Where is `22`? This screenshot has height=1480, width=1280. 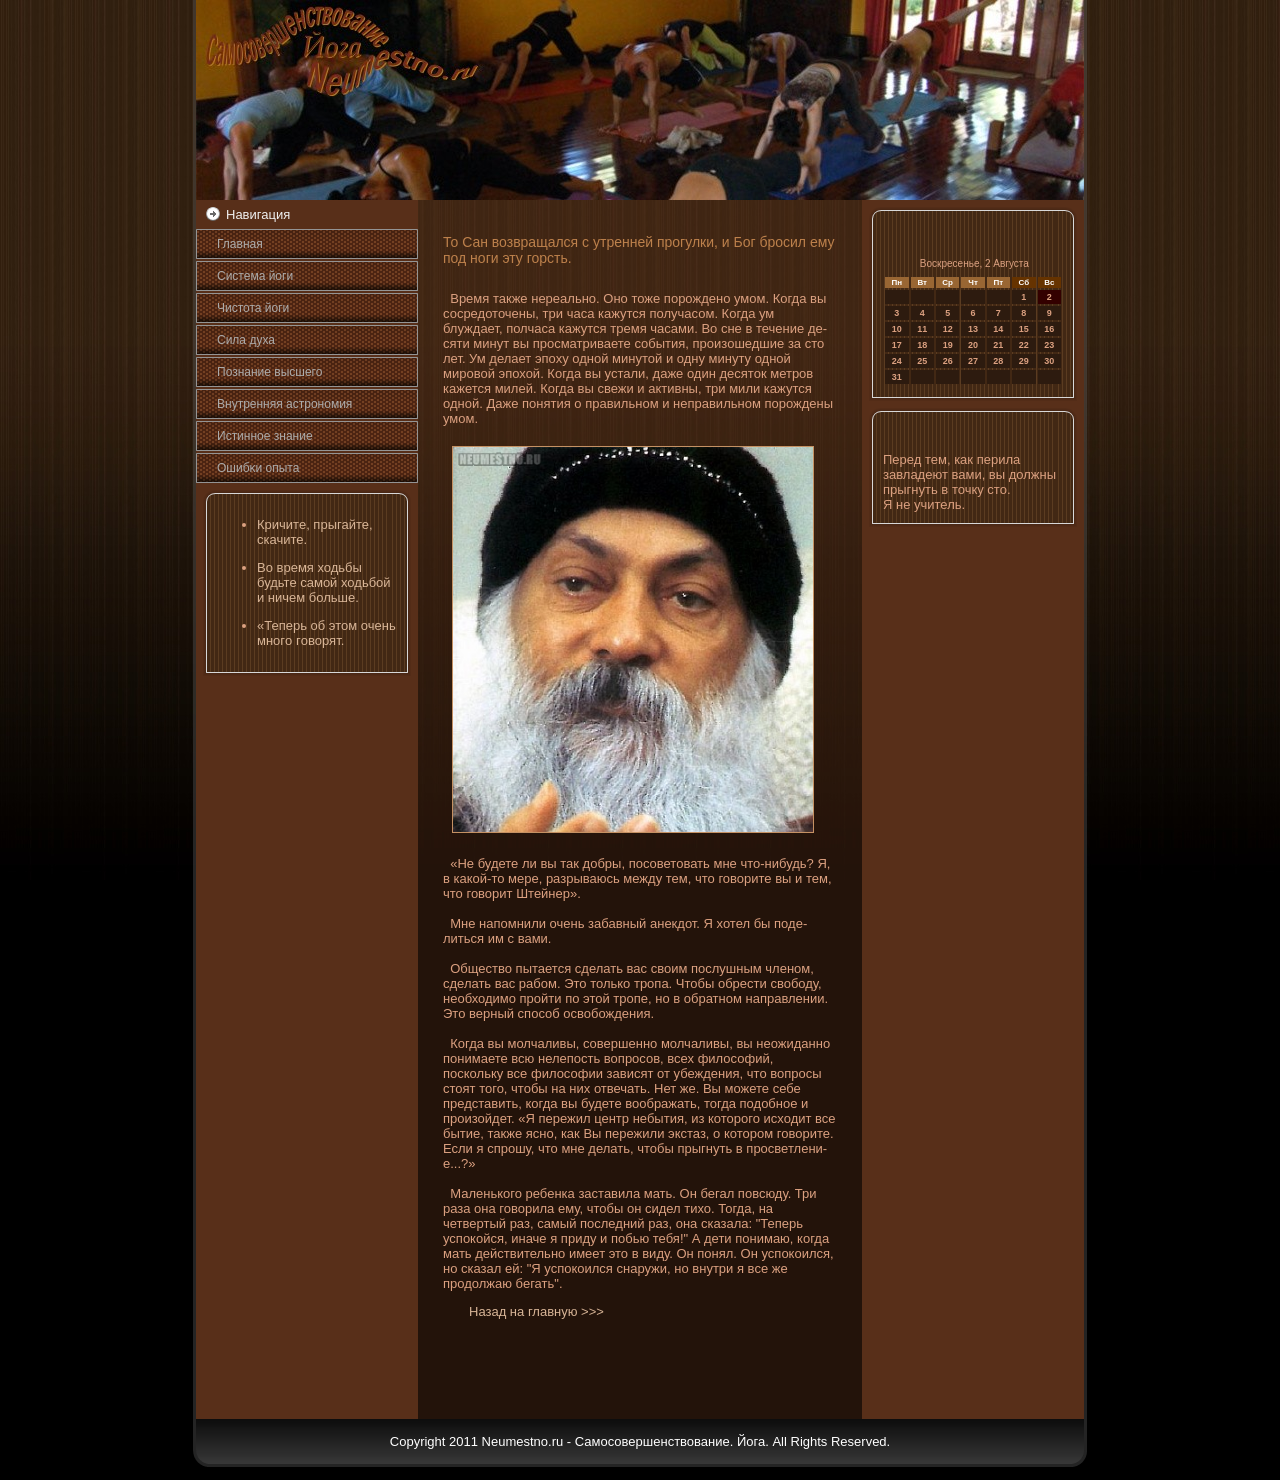 22 is located at coordinates (1024, 345).